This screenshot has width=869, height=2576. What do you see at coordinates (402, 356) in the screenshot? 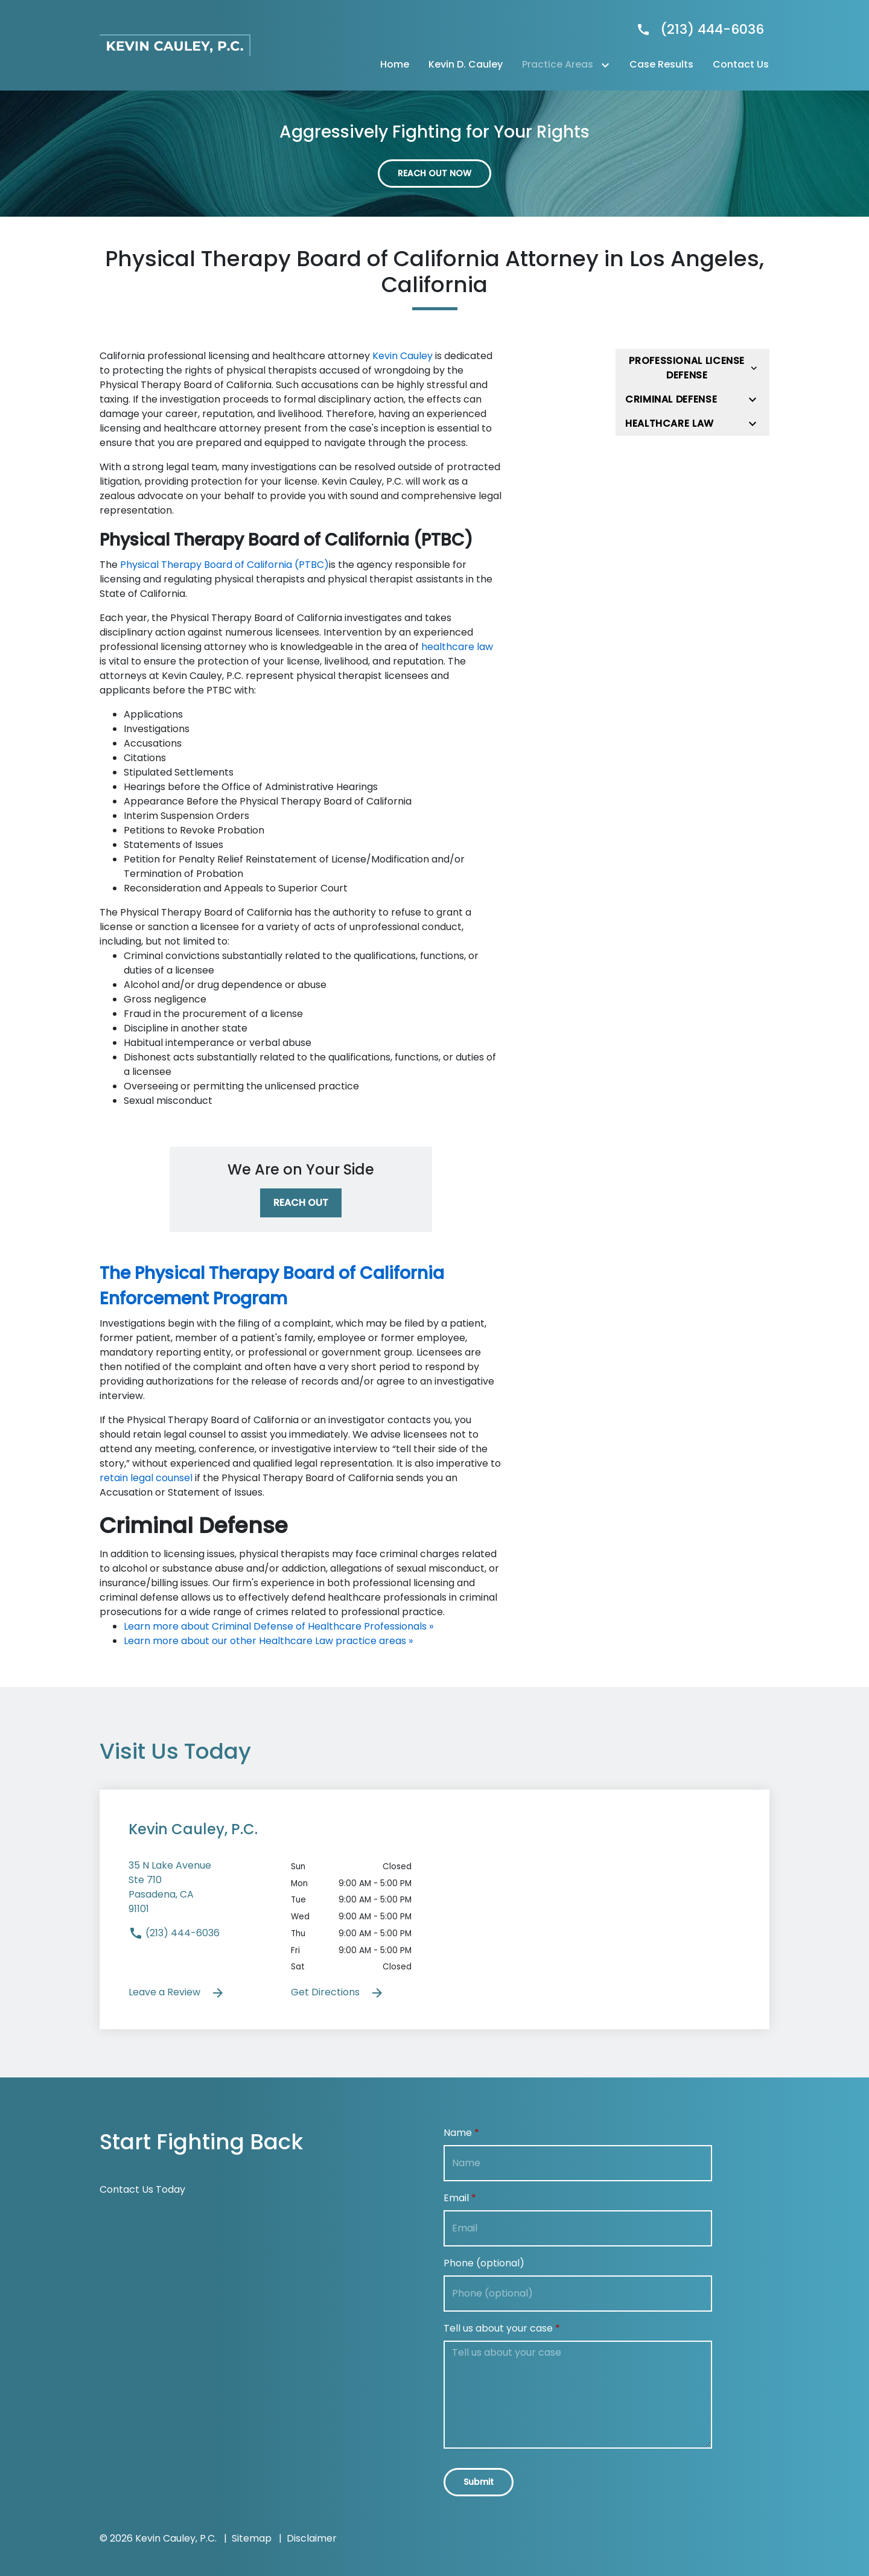
I see `Kevin Cauley` at bounding box center [402, 356].